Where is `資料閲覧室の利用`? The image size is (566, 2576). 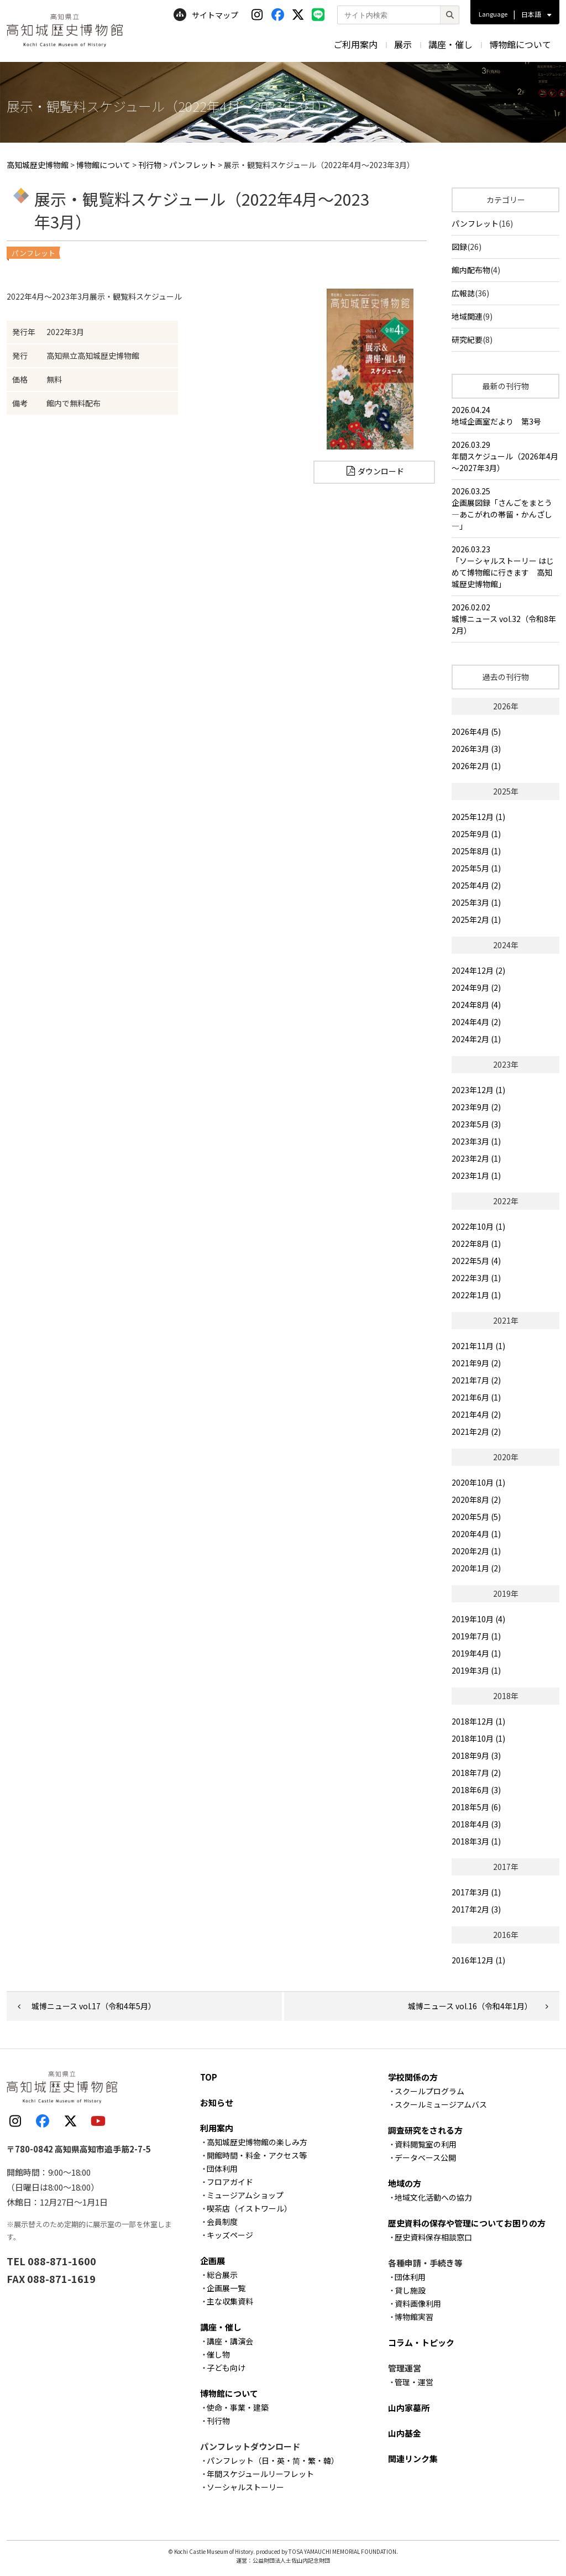
資料閲覧室の利用 is located at coordinates (426, 2144).